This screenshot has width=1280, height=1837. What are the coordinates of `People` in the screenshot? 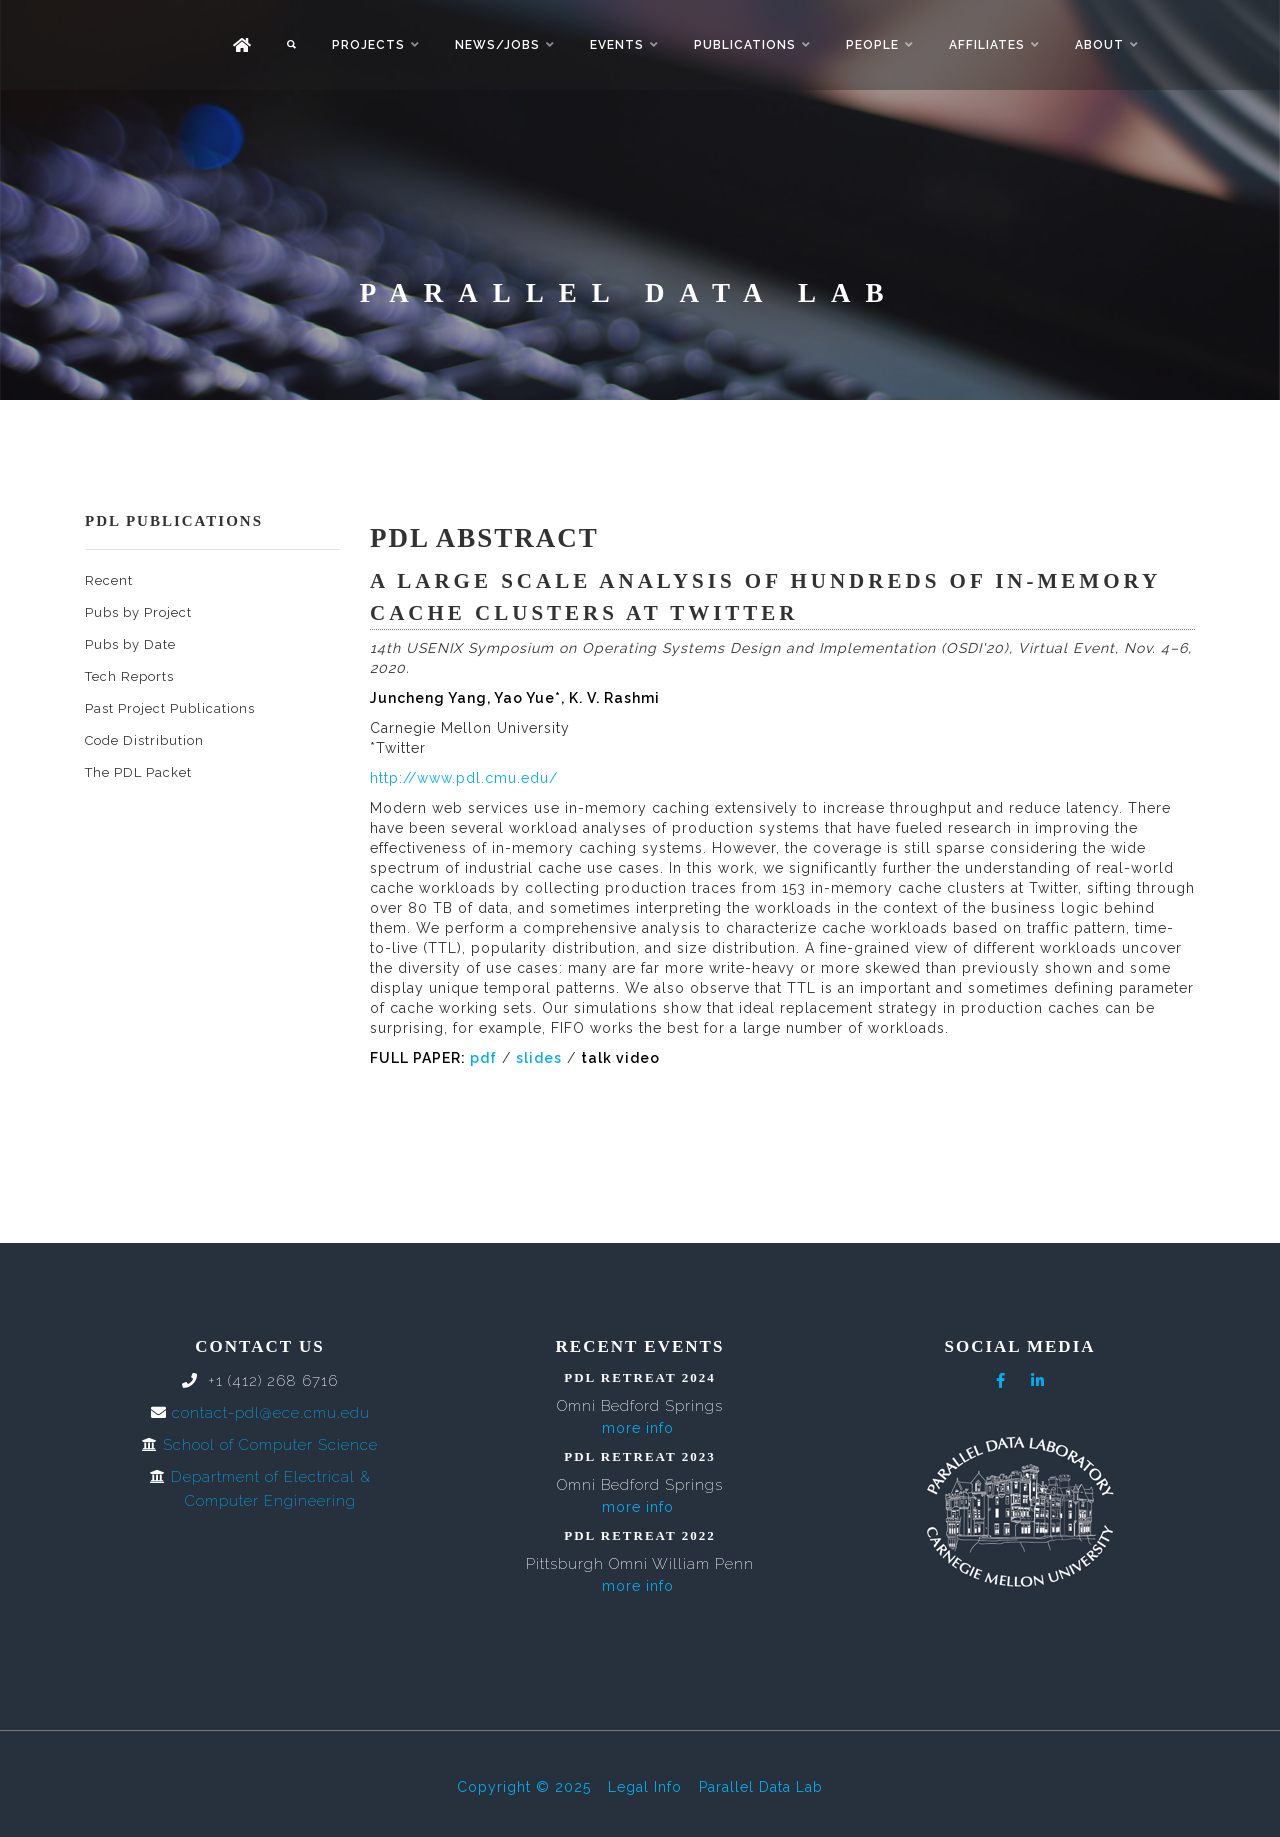 It's located at (872, 45).